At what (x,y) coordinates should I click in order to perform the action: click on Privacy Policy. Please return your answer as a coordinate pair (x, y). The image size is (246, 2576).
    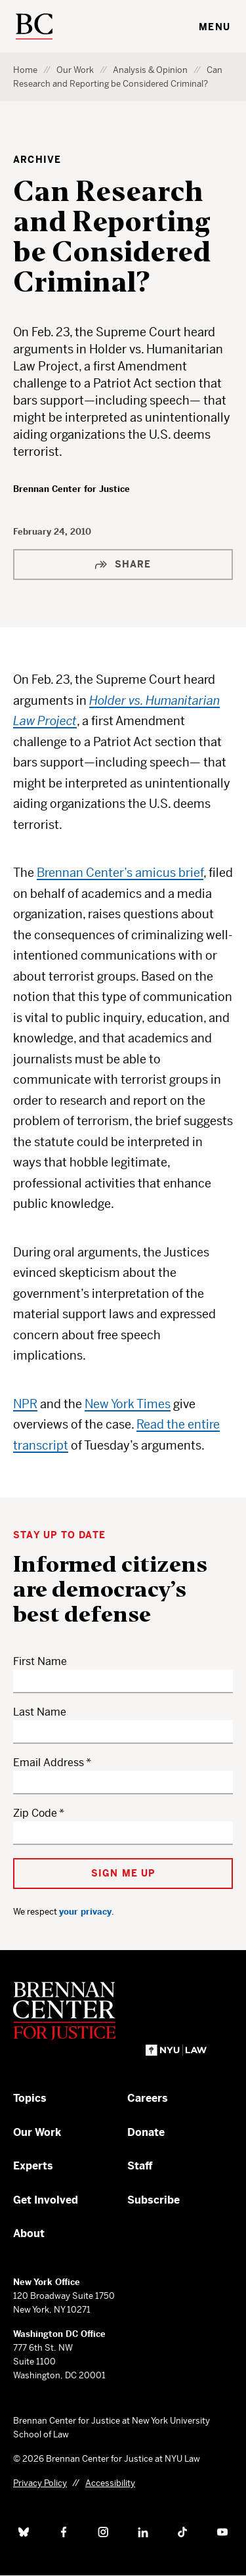
    Looking at the image, I should click on (40, 2483).